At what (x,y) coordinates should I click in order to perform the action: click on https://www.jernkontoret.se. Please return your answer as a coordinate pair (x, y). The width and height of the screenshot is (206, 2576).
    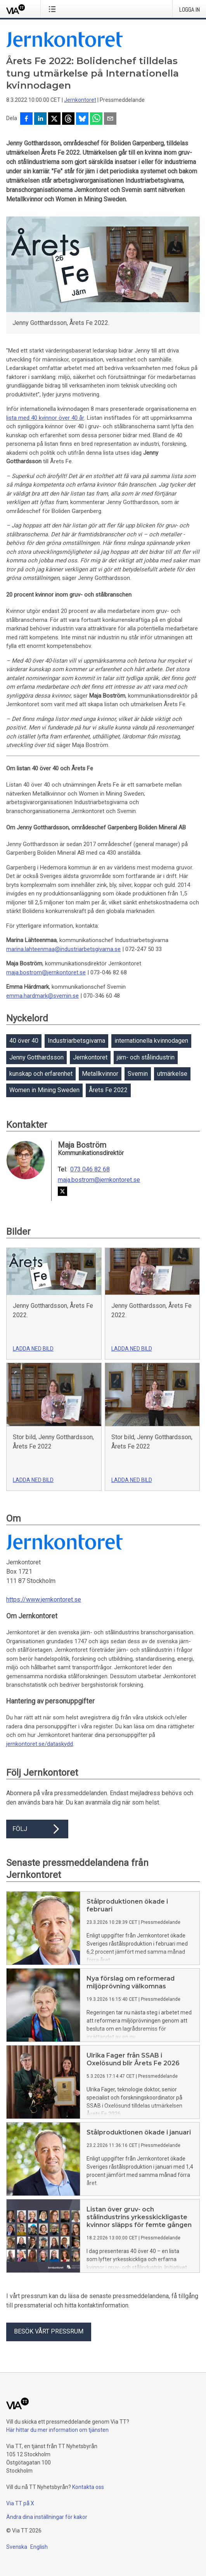
    Looking at the image, I should click on (43, 1599).